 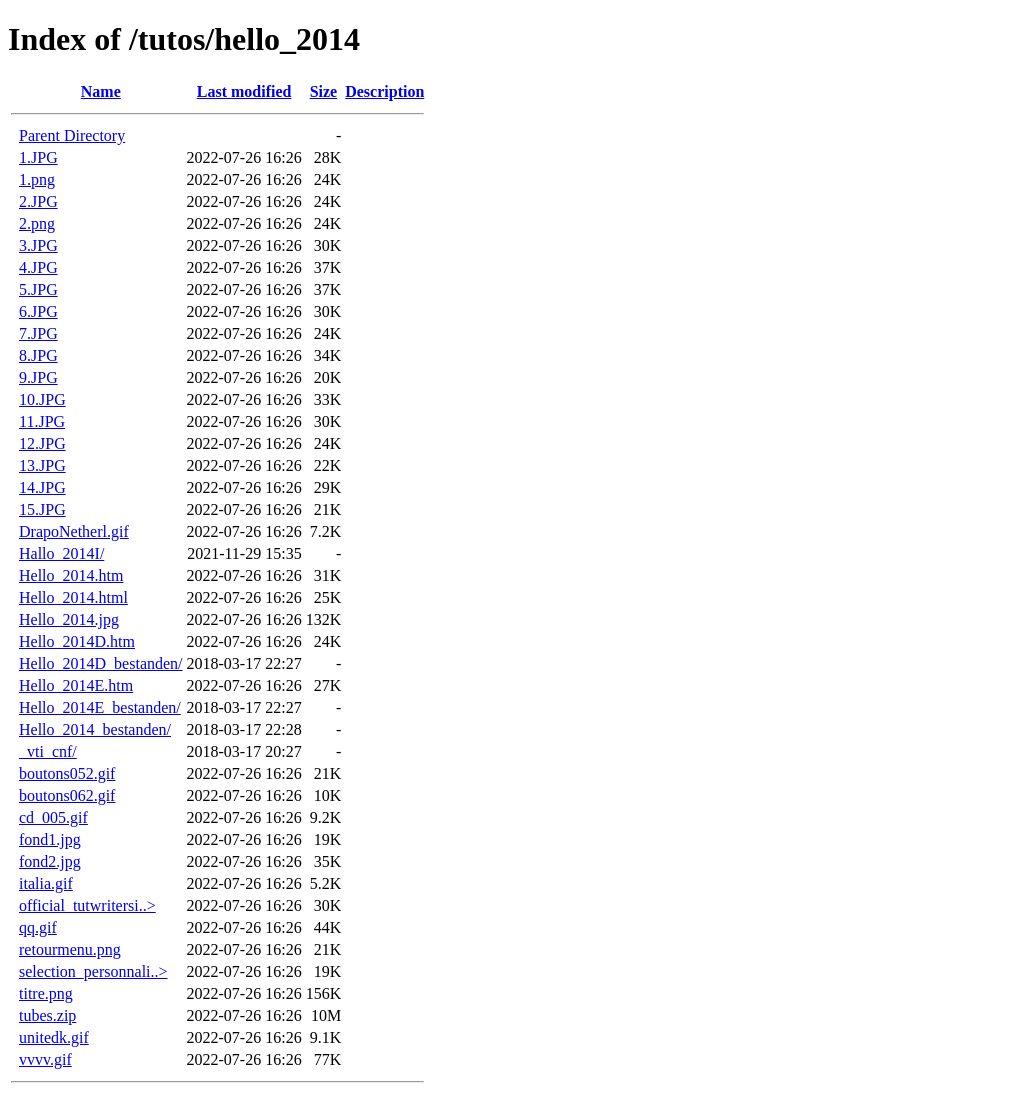 I want to click on 4.JPG, so click(x=38, y=267).